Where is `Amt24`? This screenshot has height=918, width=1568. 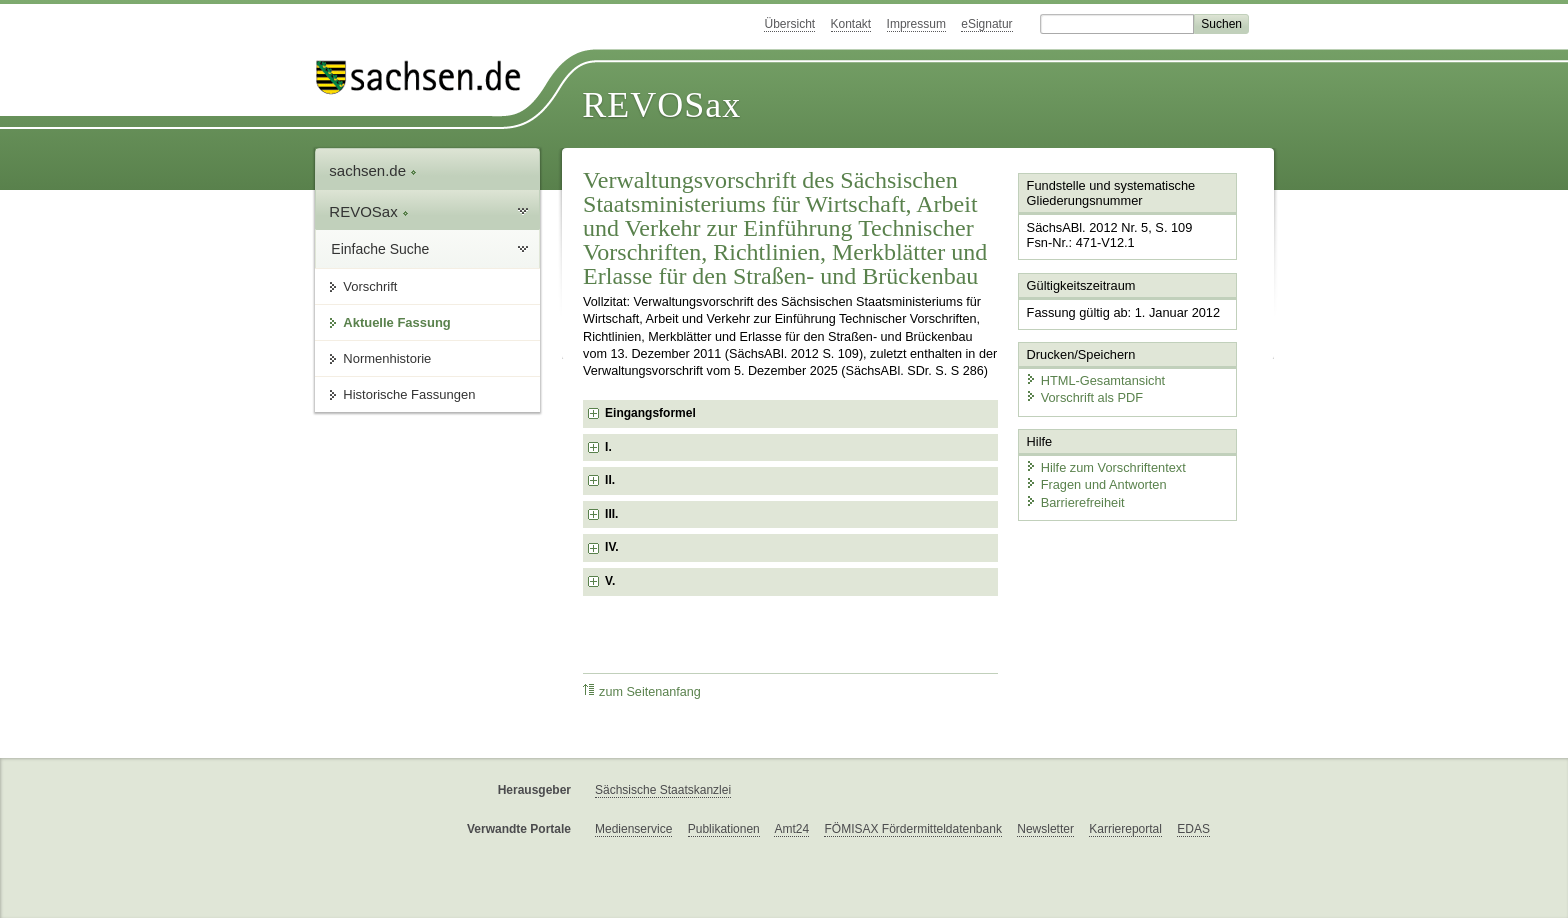 Amt24 is located at coordinates (791, 829).